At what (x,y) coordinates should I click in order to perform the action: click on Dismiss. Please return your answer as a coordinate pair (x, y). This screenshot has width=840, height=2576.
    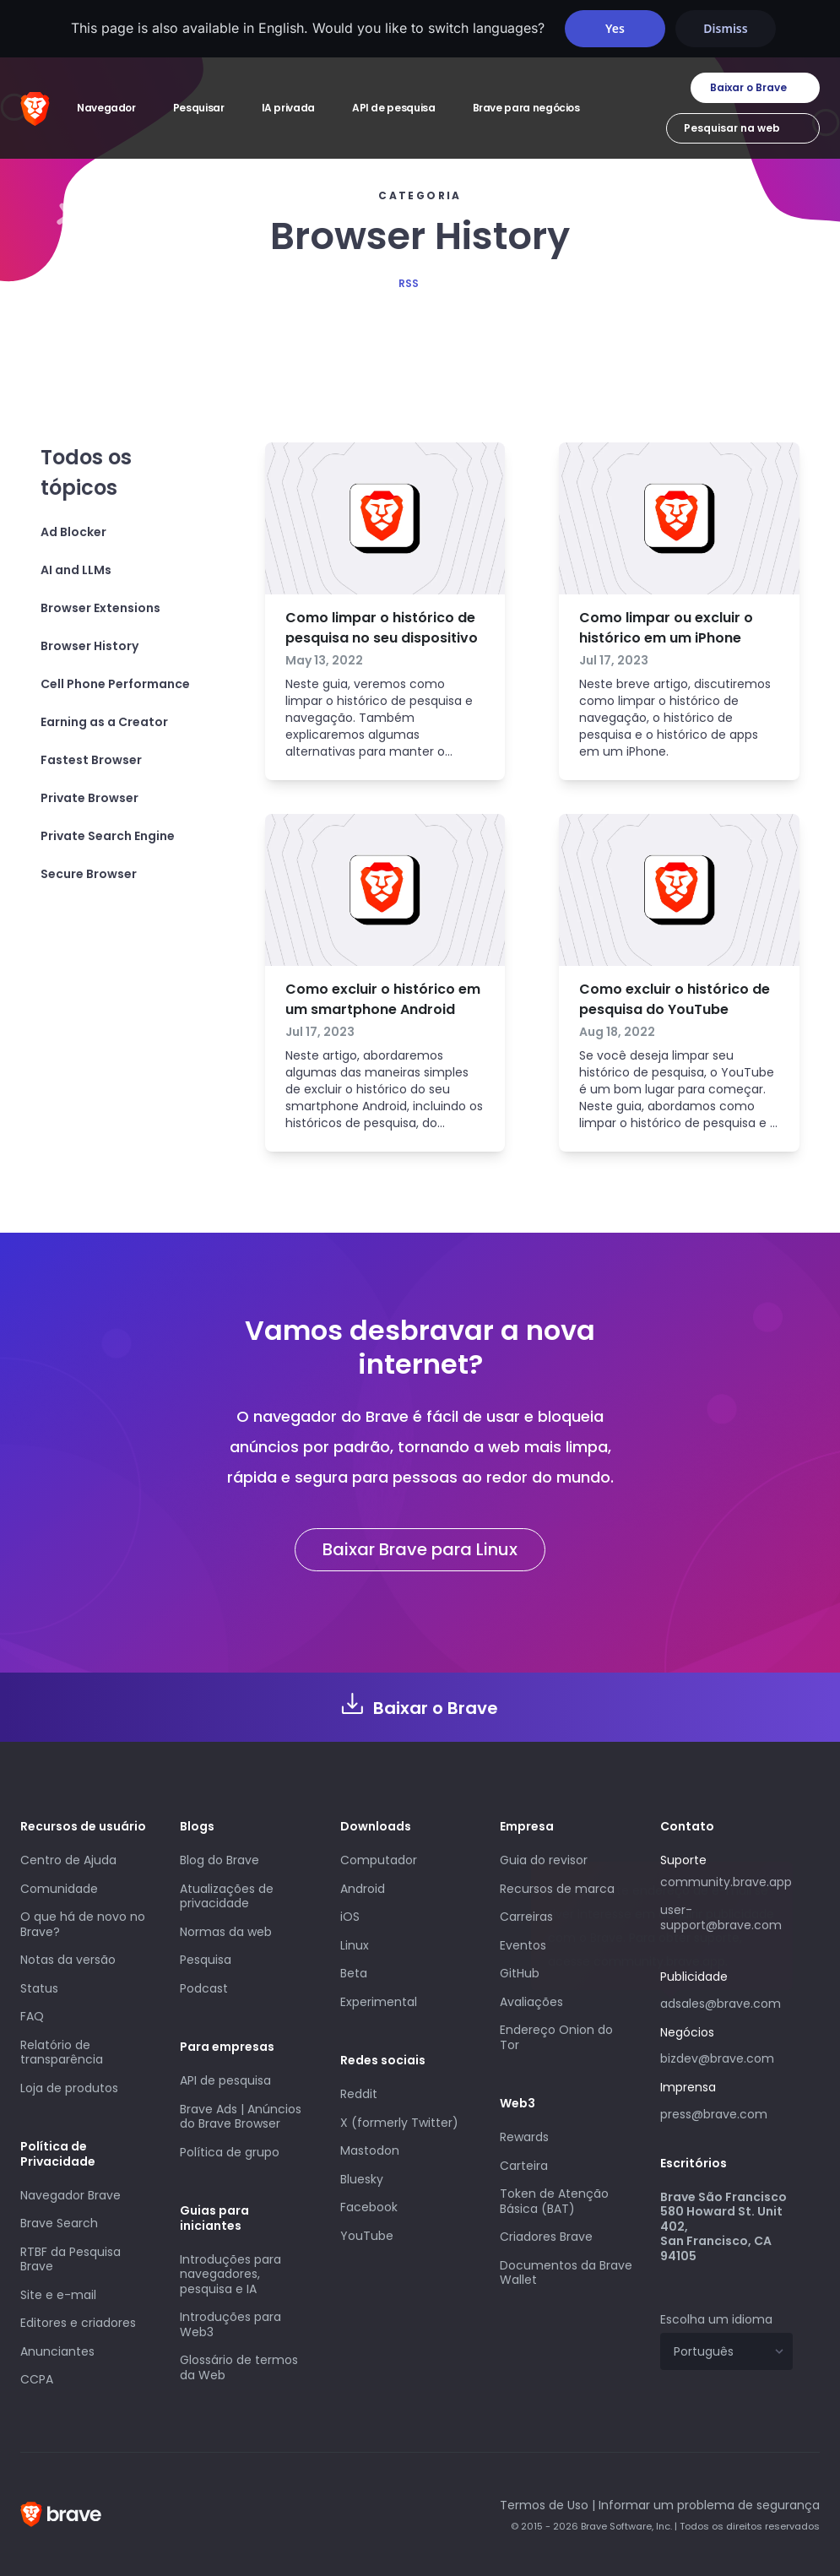
    Looking at the image, I should click on (725, 28).